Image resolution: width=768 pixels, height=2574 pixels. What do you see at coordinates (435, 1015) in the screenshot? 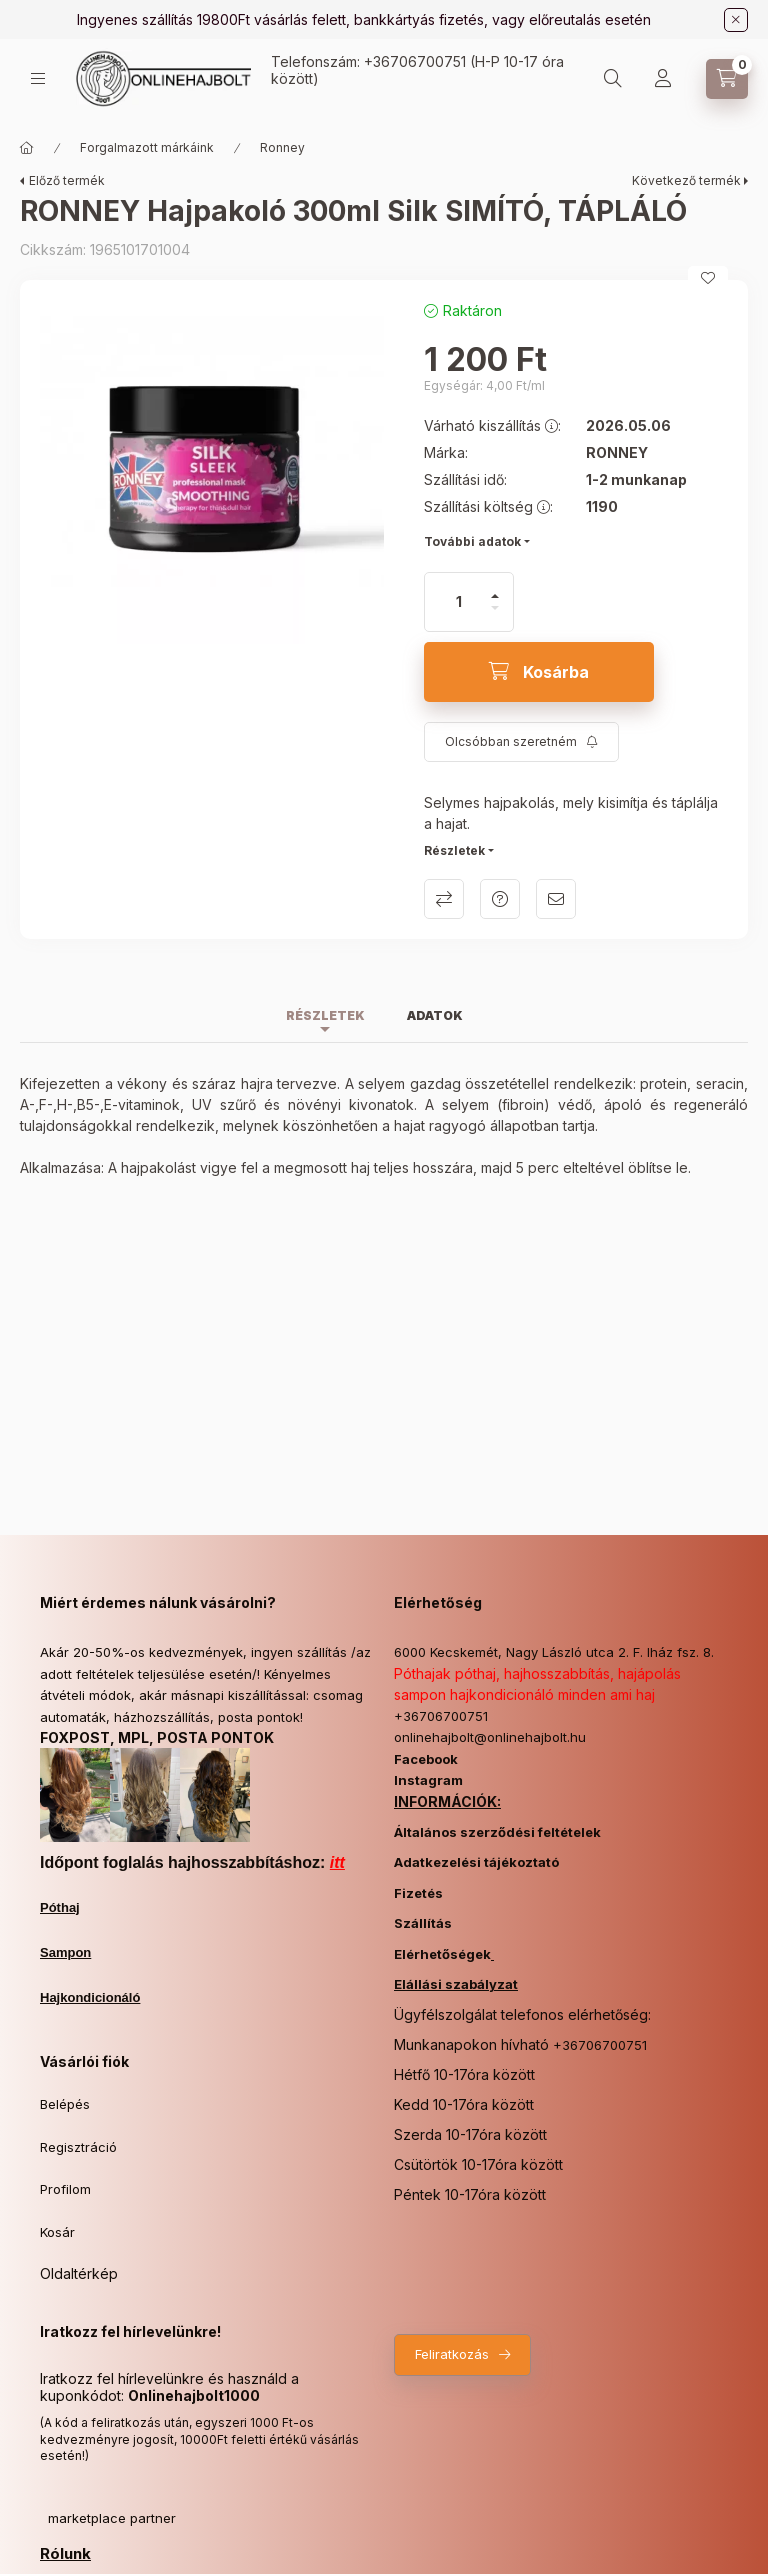
I see `Adatok [tab]` at bounding box center [435, 1015].